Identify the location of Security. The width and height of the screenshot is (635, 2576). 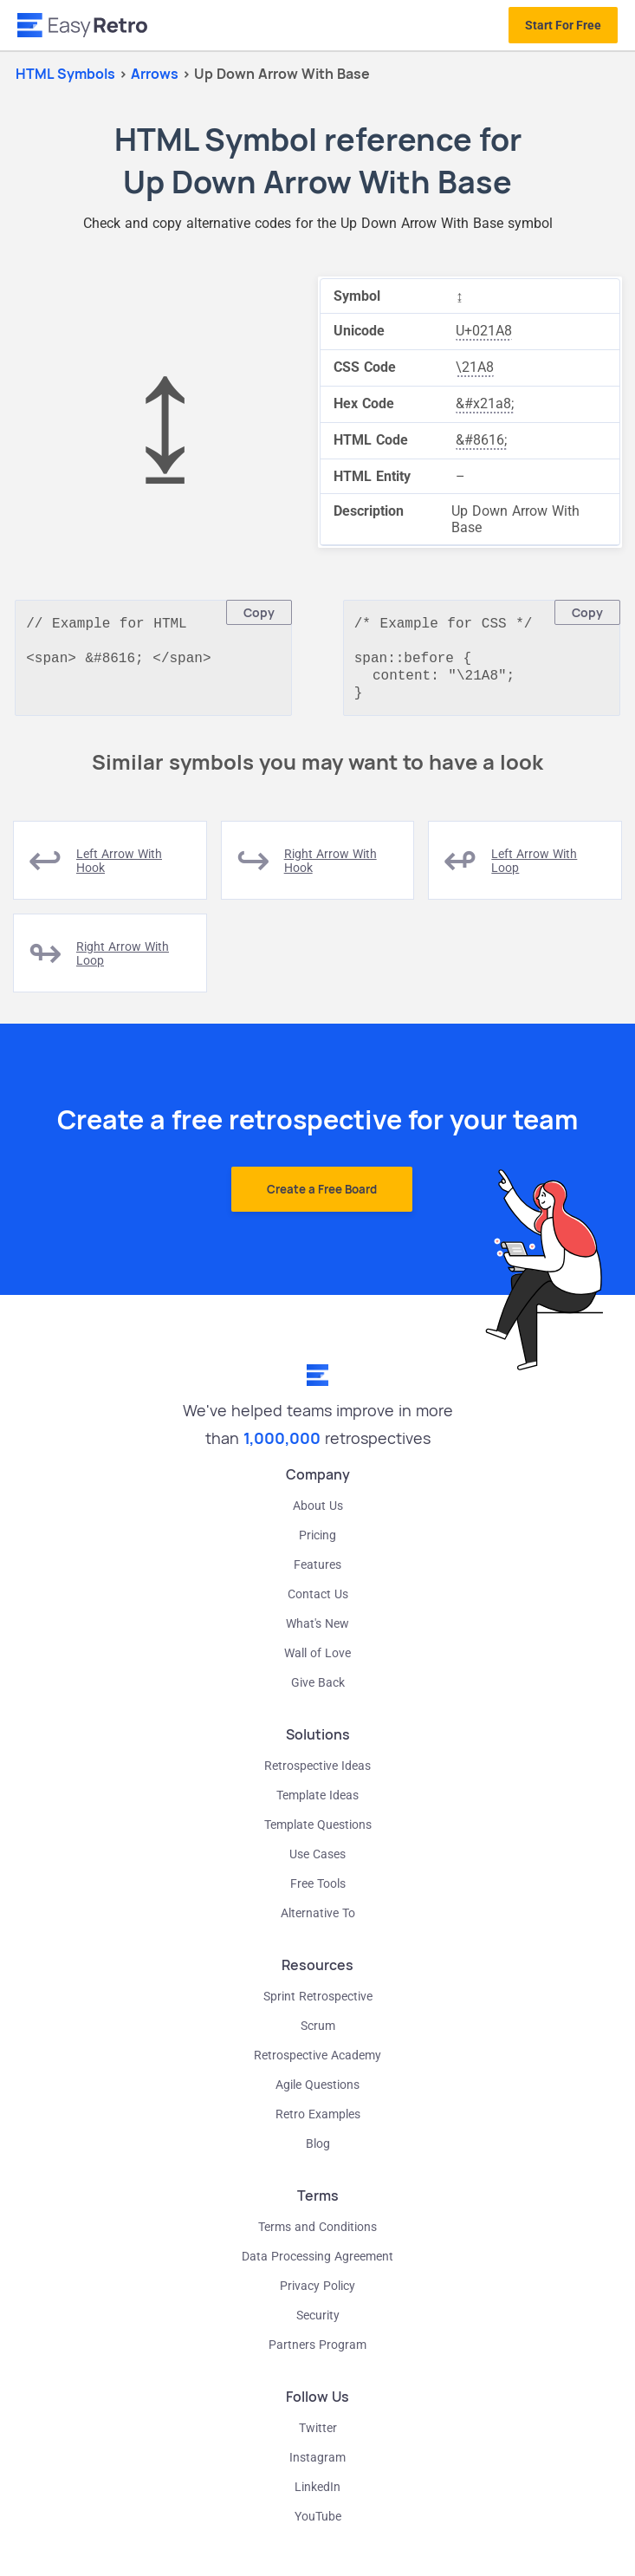
(318, 2324).